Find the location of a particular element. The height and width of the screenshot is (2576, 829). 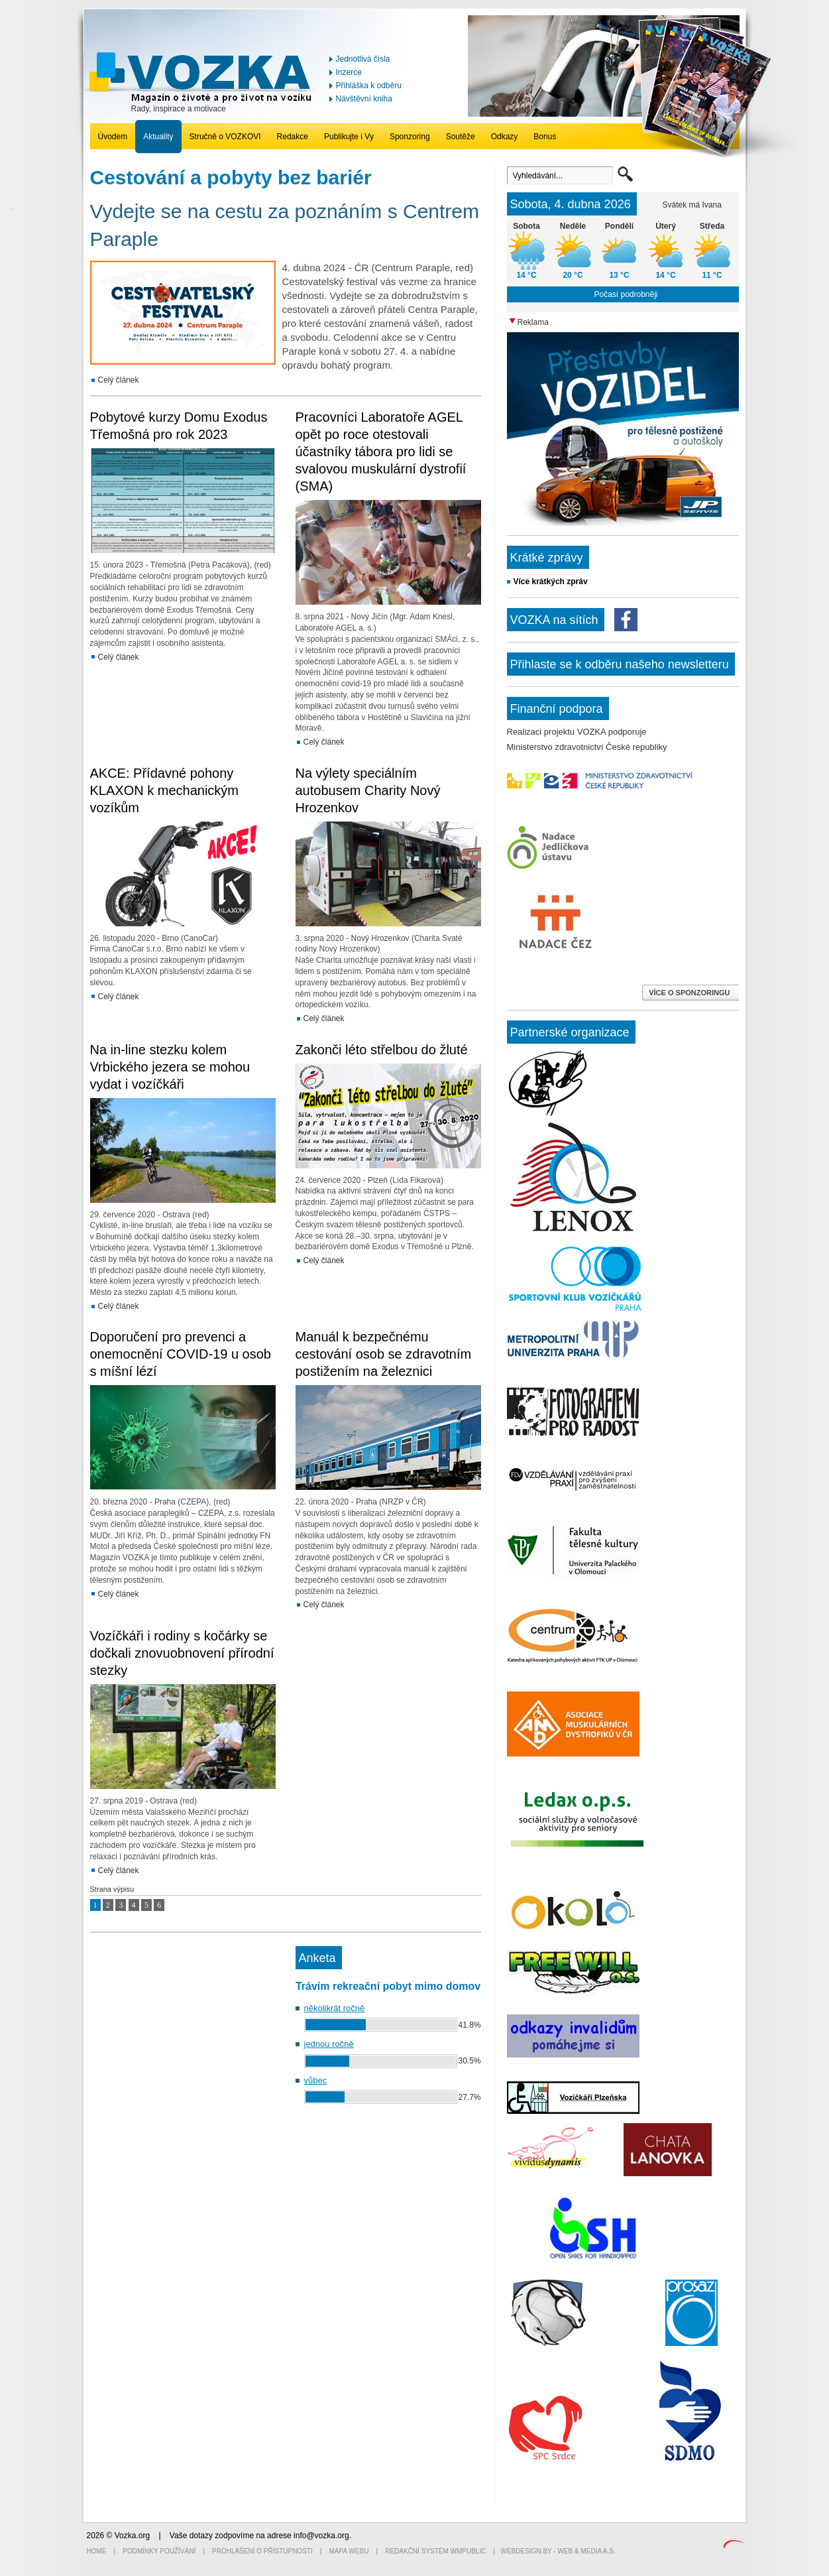

Vozíčkáři i rodiny s kočárky se dočkali znovuobnovení přírodní stezky is located at coordinates (182, 1653).